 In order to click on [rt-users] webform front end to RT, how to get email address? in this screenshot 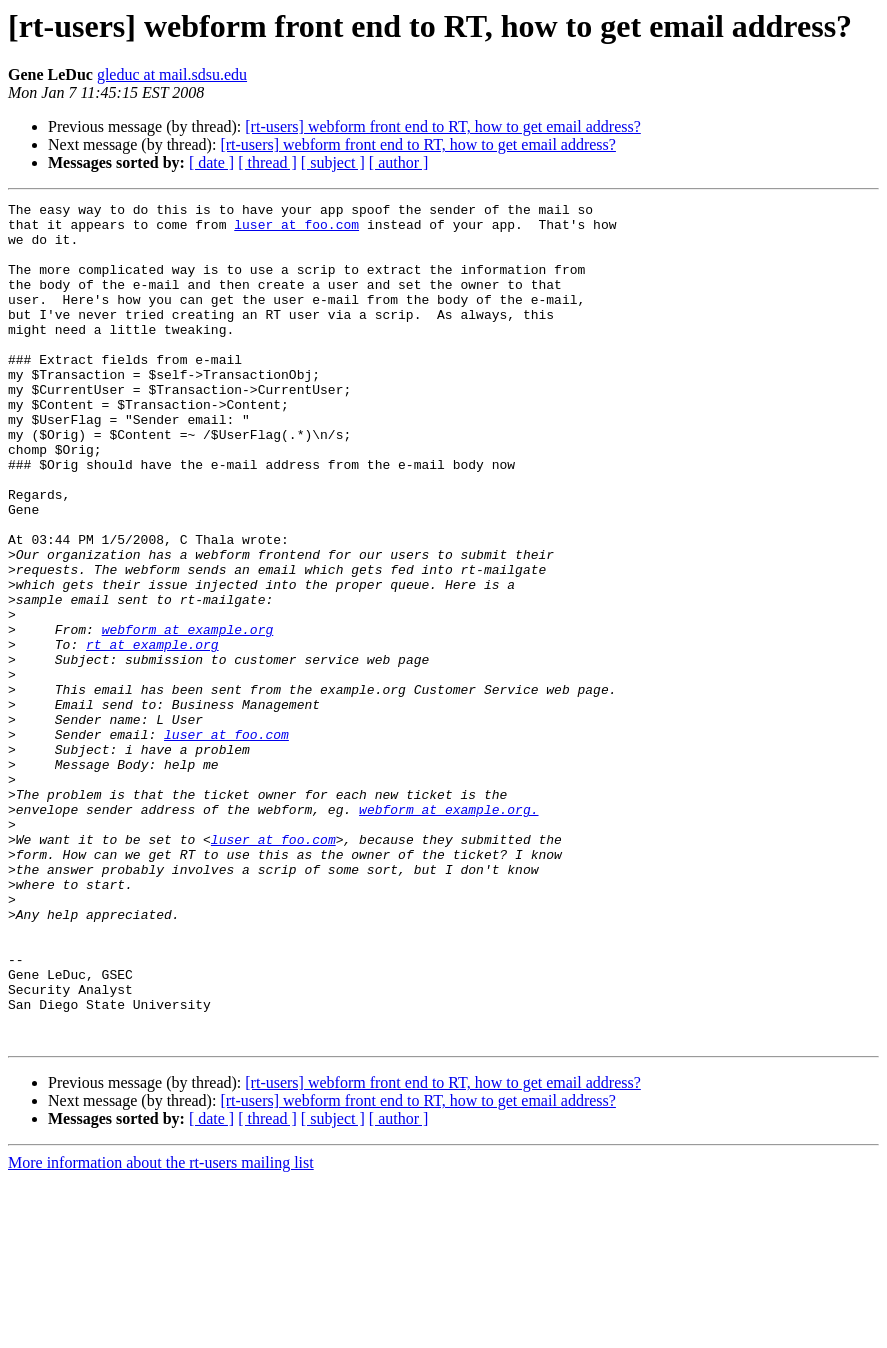, I will do `click(443, 126)`.